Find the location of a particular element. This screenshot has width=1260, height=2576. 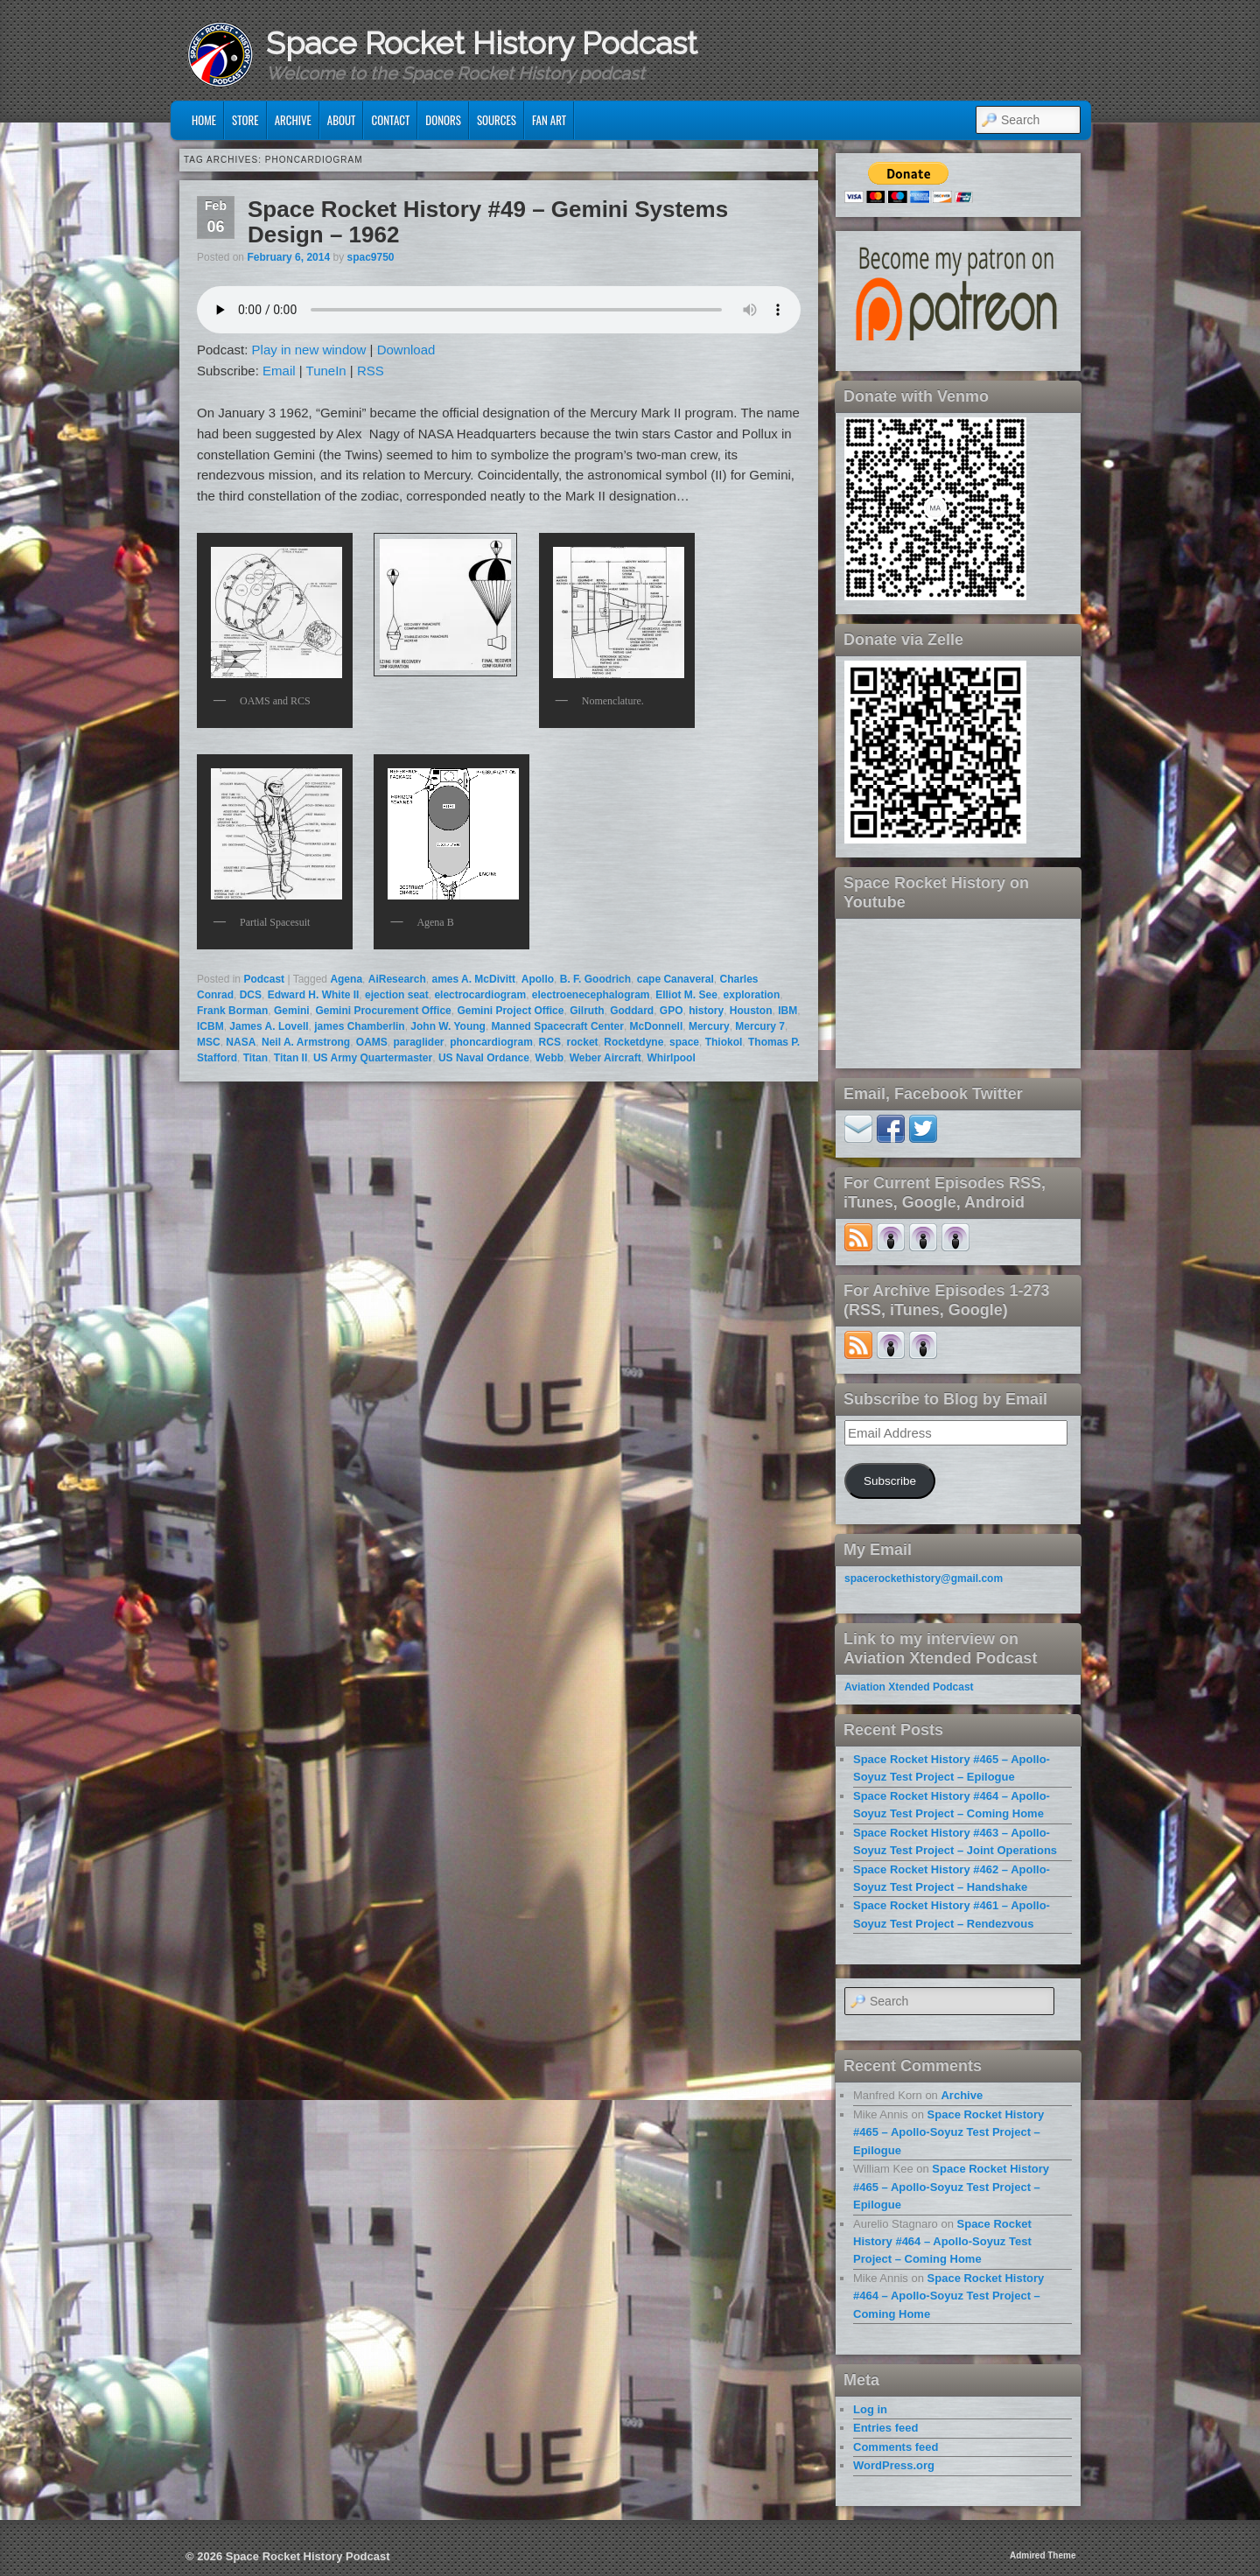

WordPress.org is located at coordinates (893, 2465).